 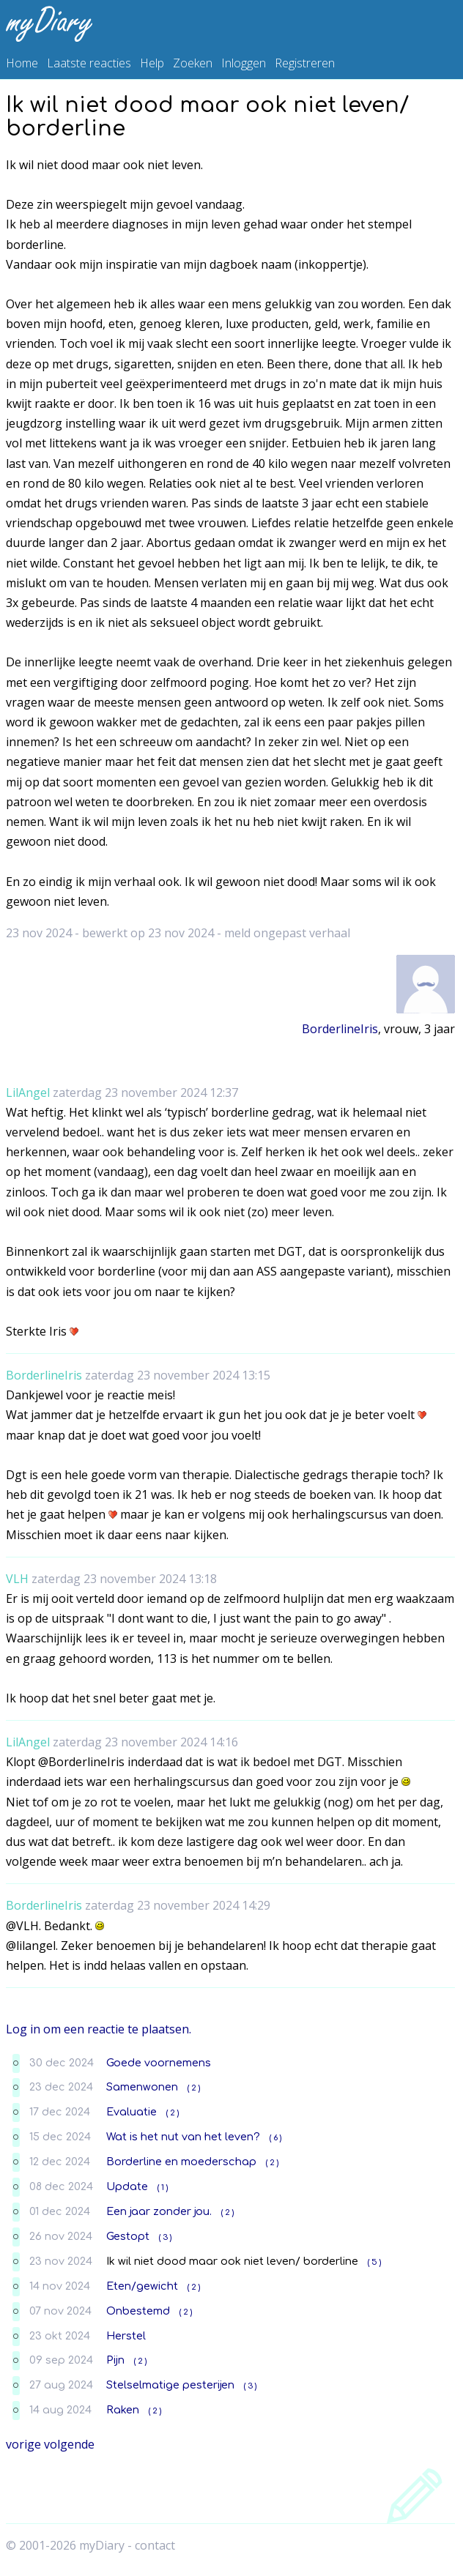 What do you see at coordinates (170, 2385) in the screenshot?
I see `Stelselmatige pesterijen` at bounding box center [170, 2385].